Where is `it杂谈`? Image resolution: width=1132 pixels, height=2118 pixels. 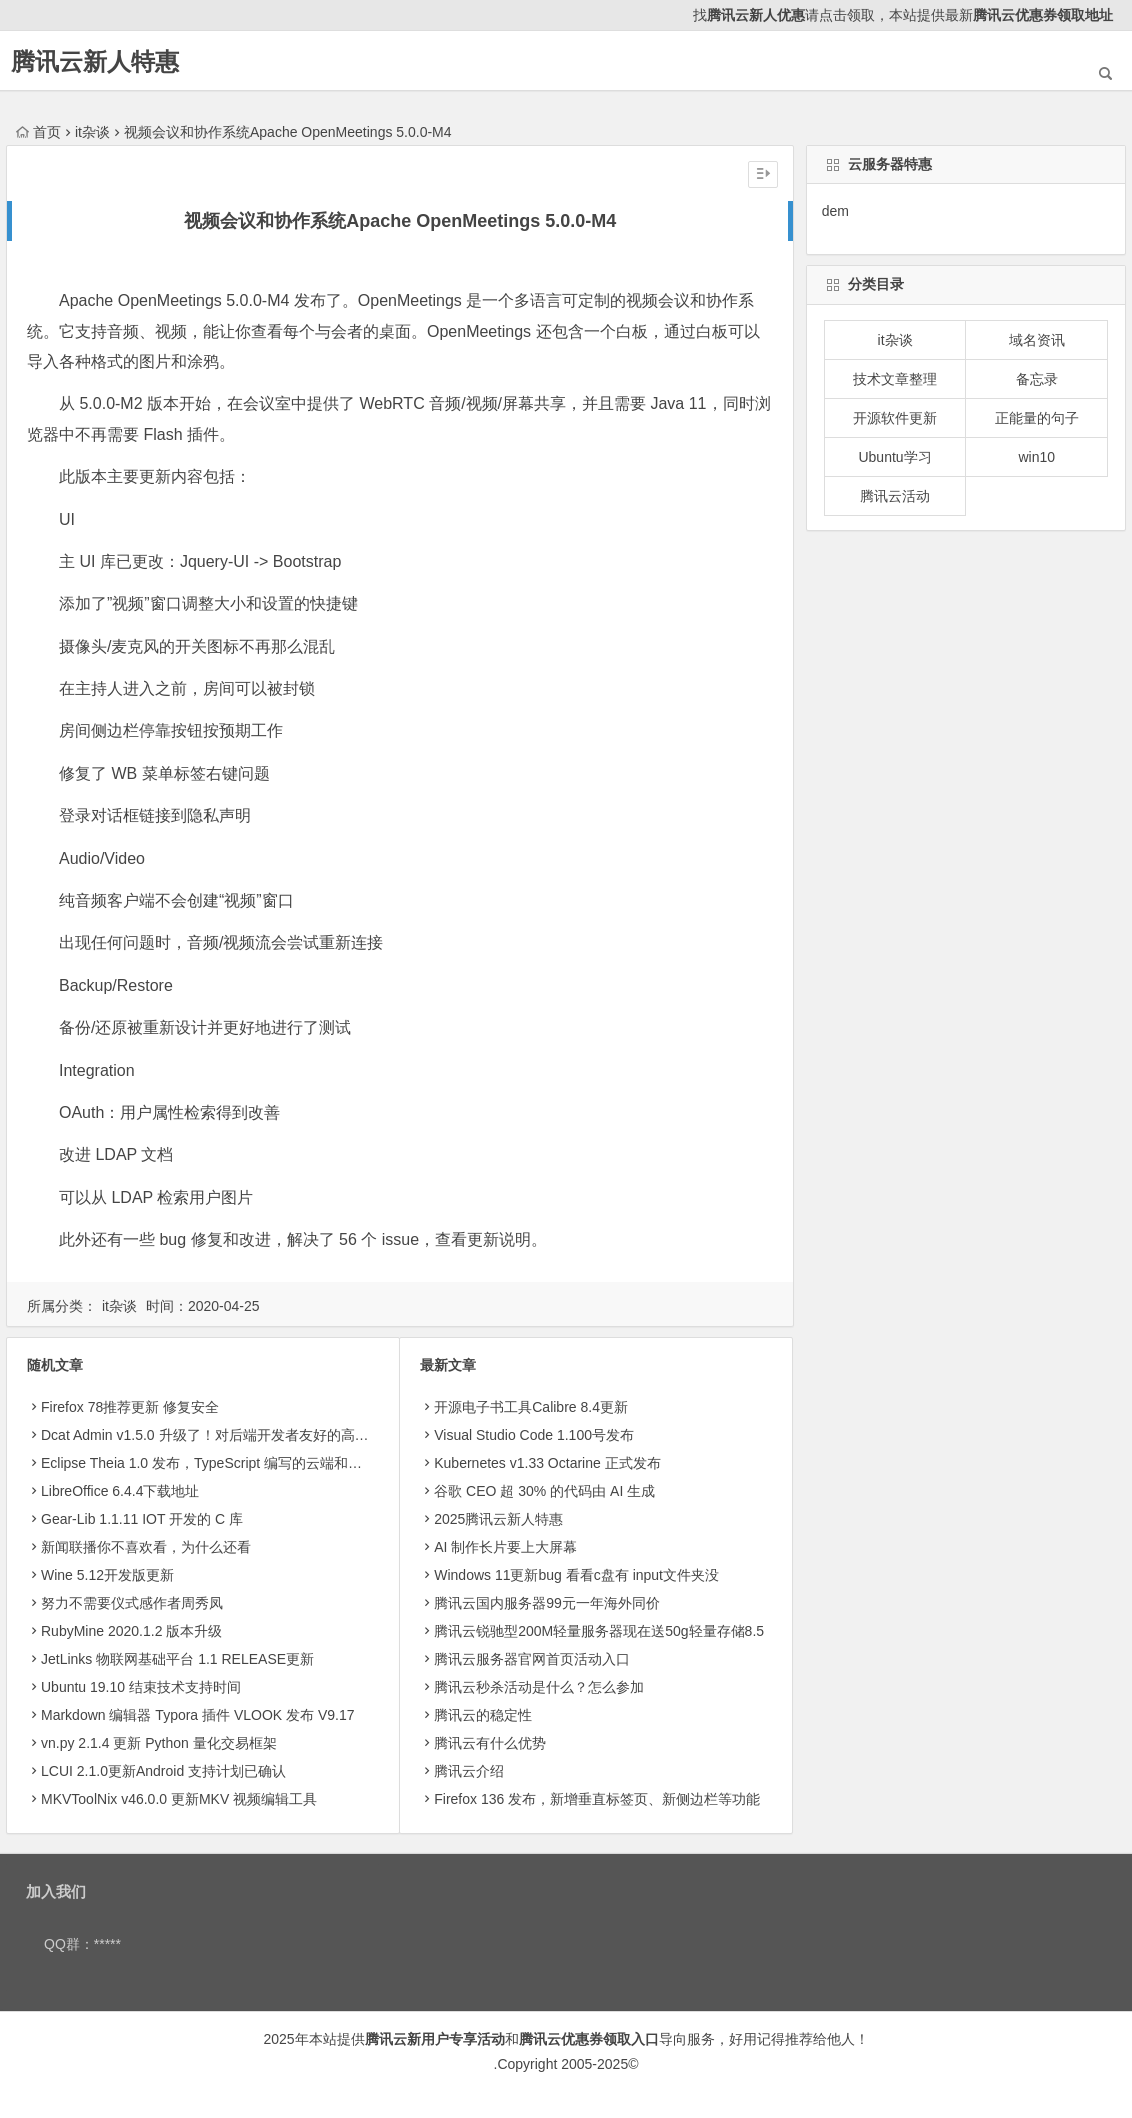 it杂谈 is located at coordinates (92, 132).